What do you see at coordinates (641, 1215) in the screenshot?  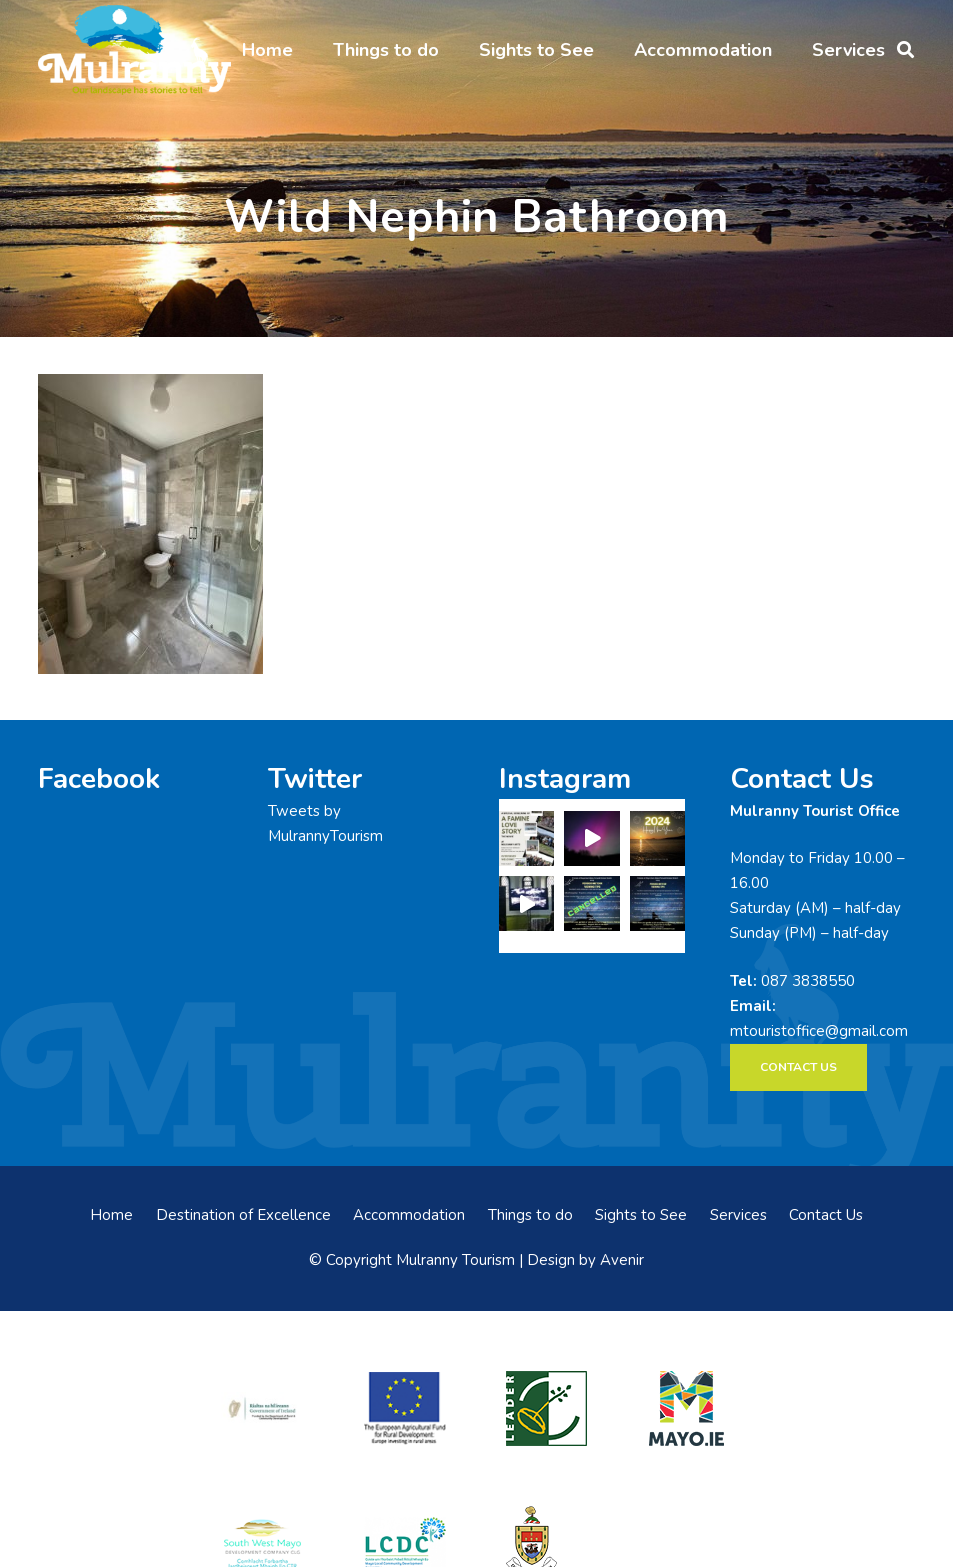 I see `Sights to See` at bounding box center [641, 1215].